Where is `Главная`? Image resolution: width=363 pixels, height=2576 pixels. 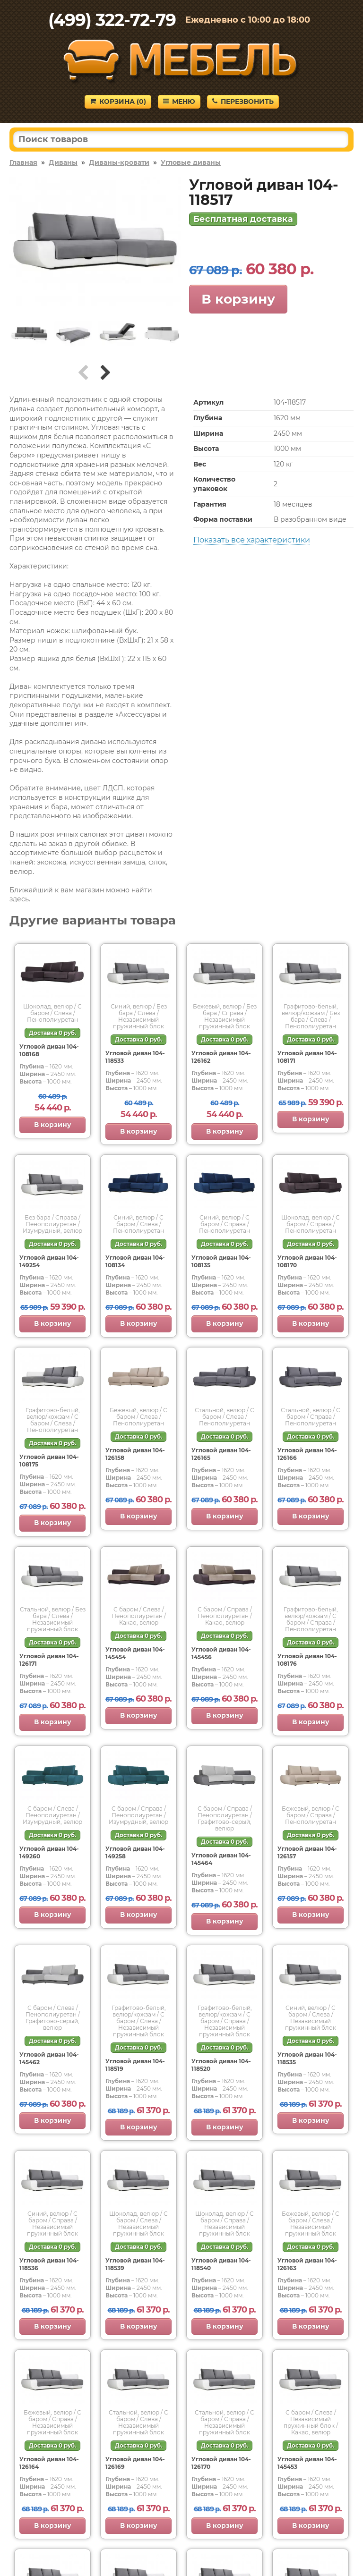 Главная is located at coordinates (23, 162).